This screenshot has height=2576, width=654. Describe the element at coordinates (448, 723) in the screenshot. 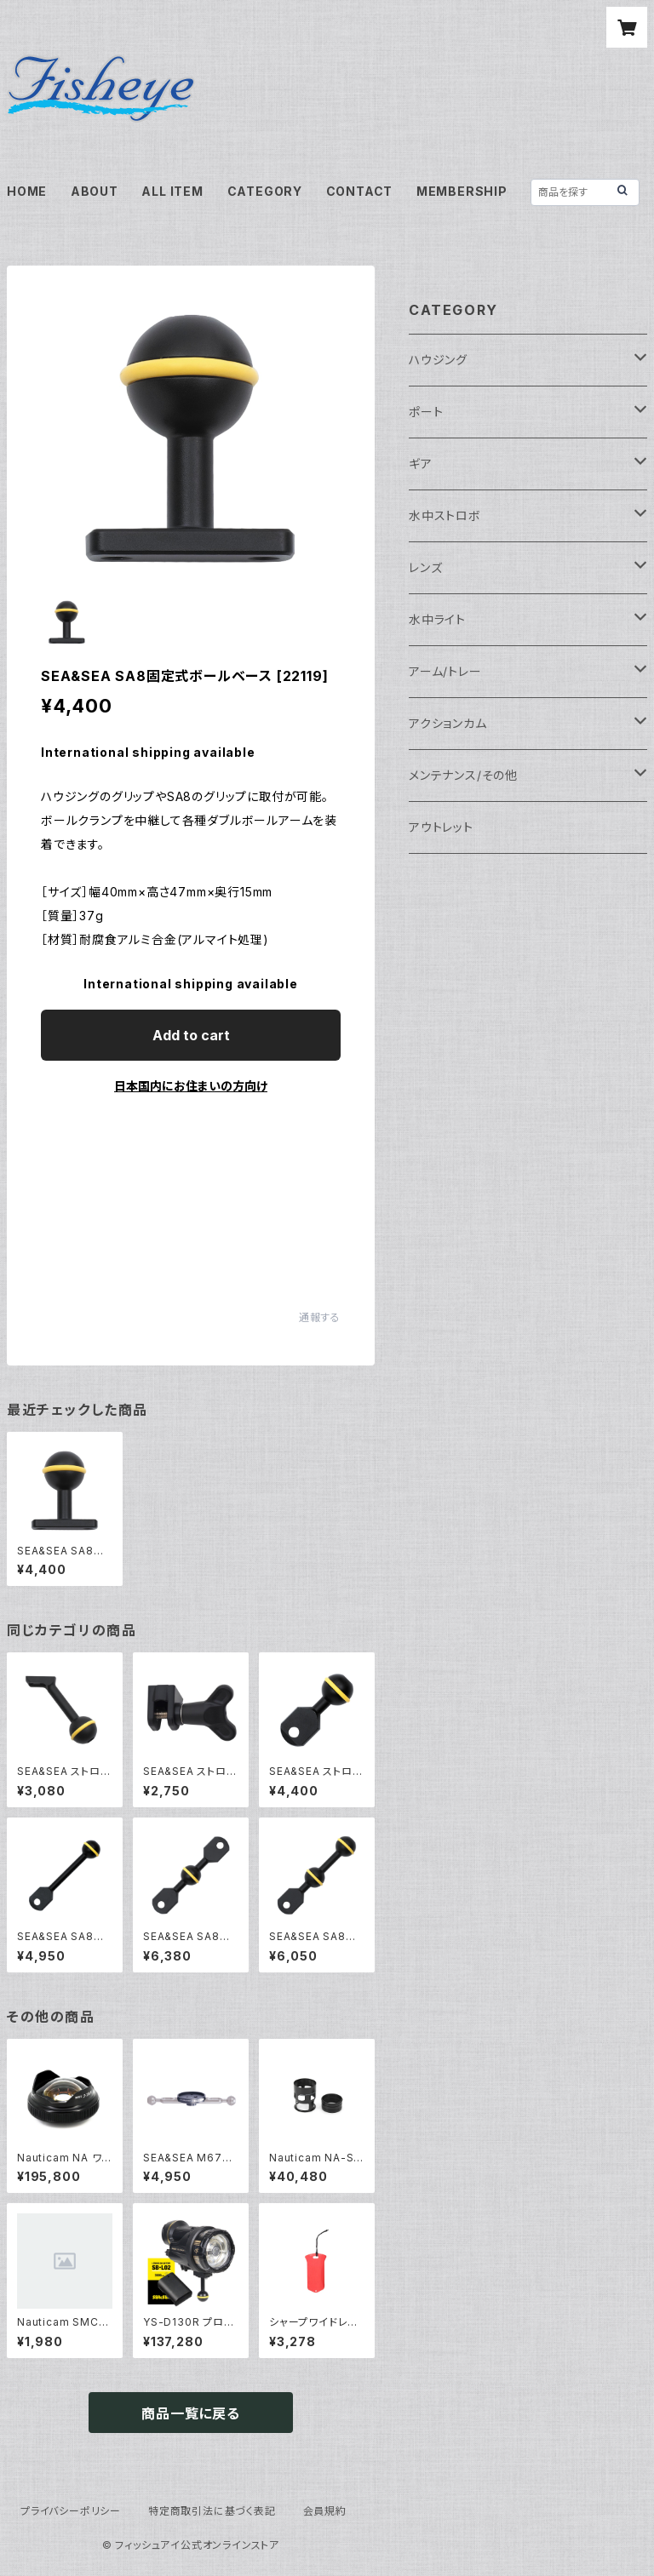

I see `アクションカム` at that location.